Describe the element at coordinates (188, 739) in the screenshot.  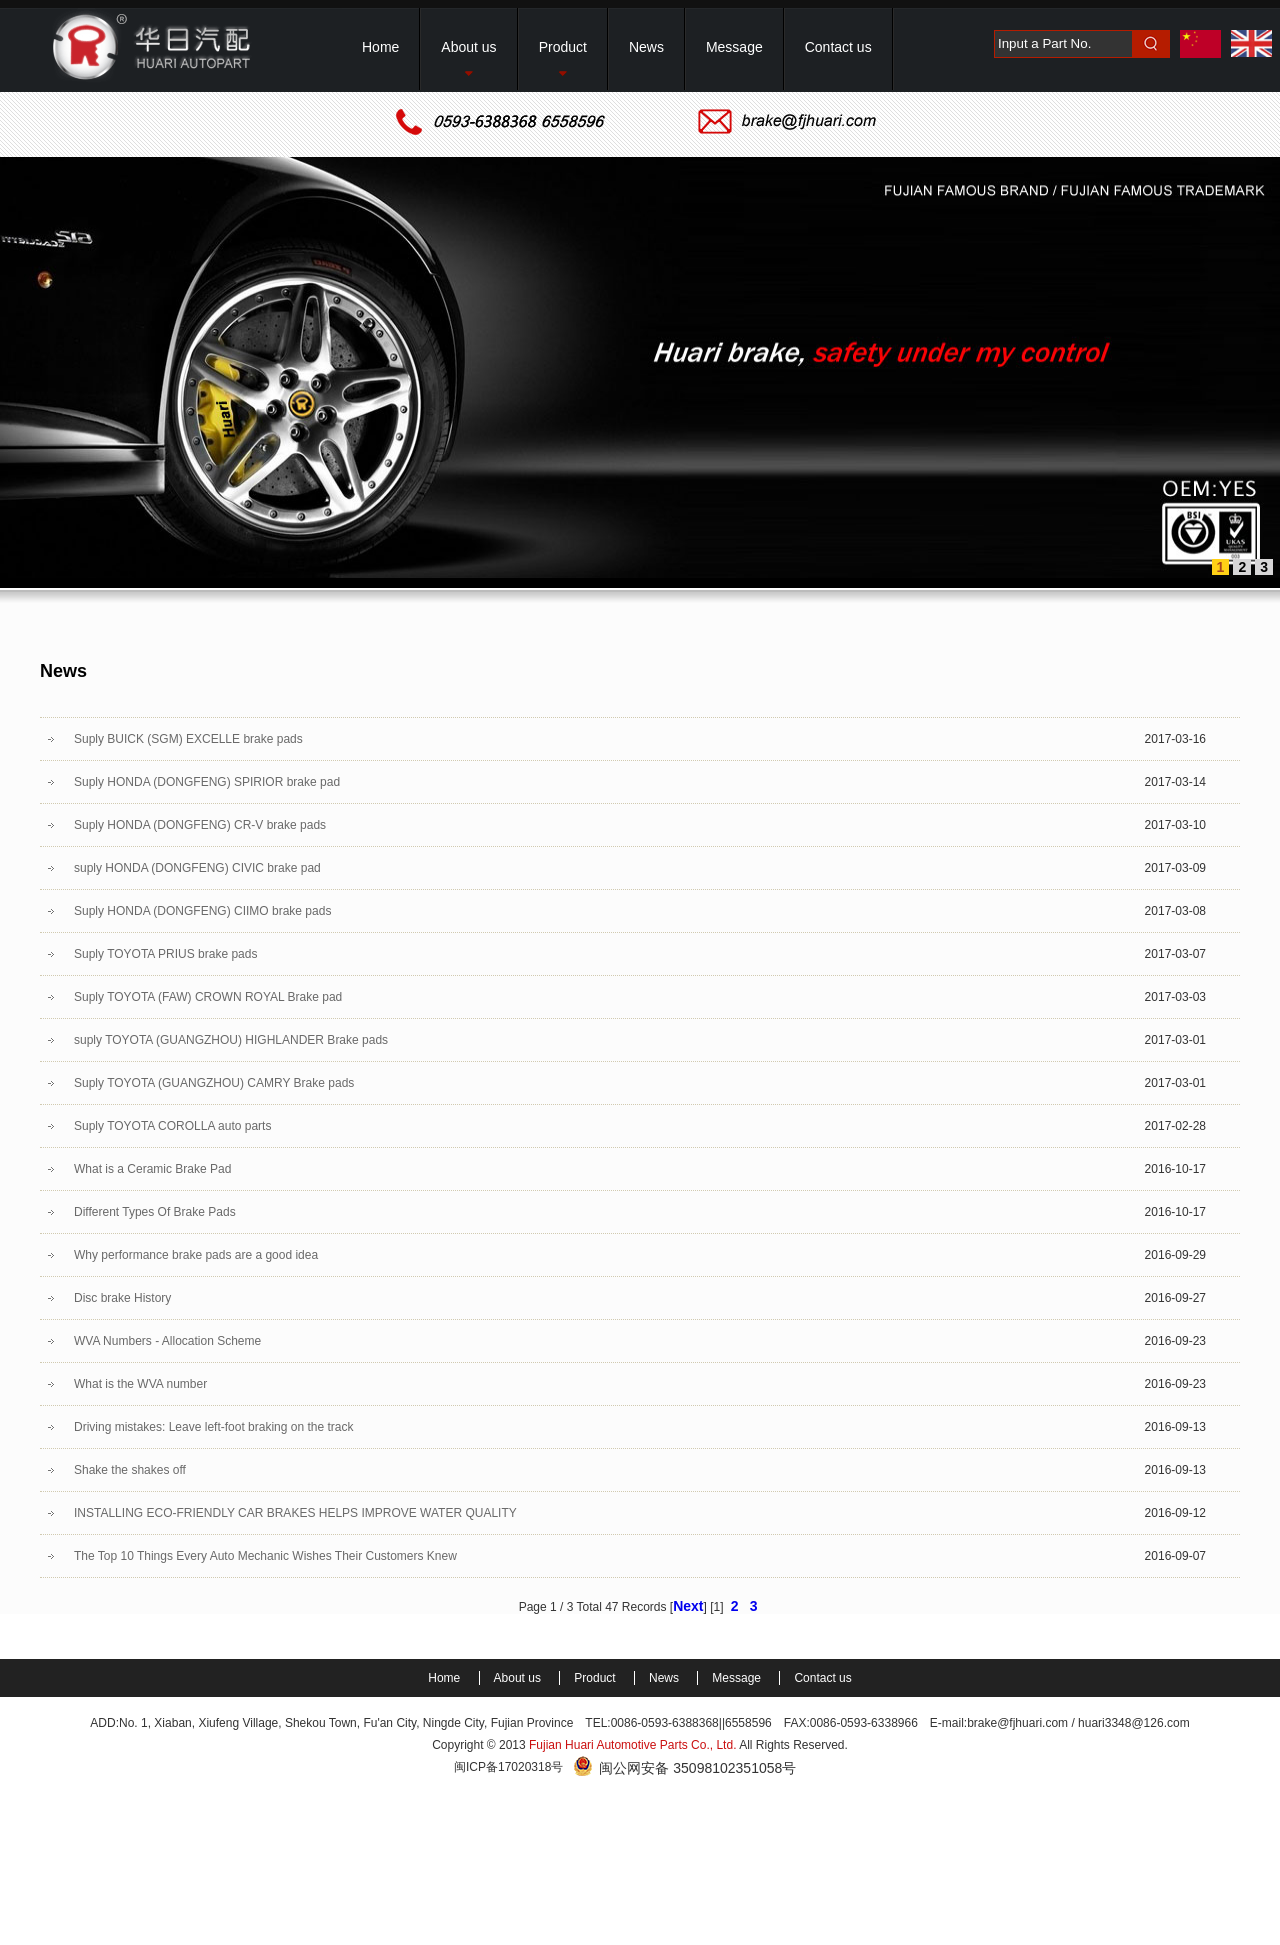
I see `Suply BUICK (SGM) EXCELLE brake pads` at that location.